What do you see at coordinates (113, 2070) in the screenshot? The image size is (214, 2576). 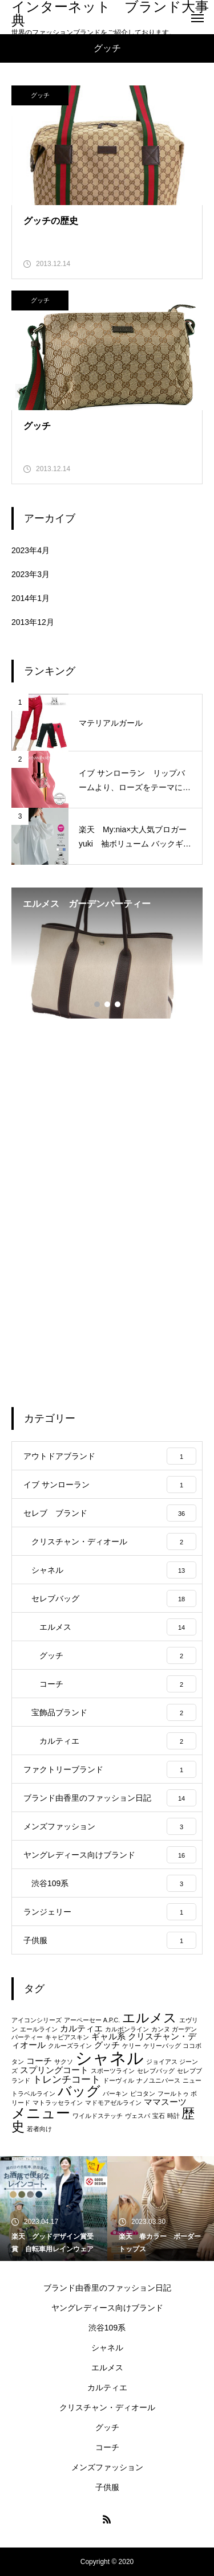 I see `スポーツライン [スポーツライン (1個の項目)]` at bounding box center [113, 2070].